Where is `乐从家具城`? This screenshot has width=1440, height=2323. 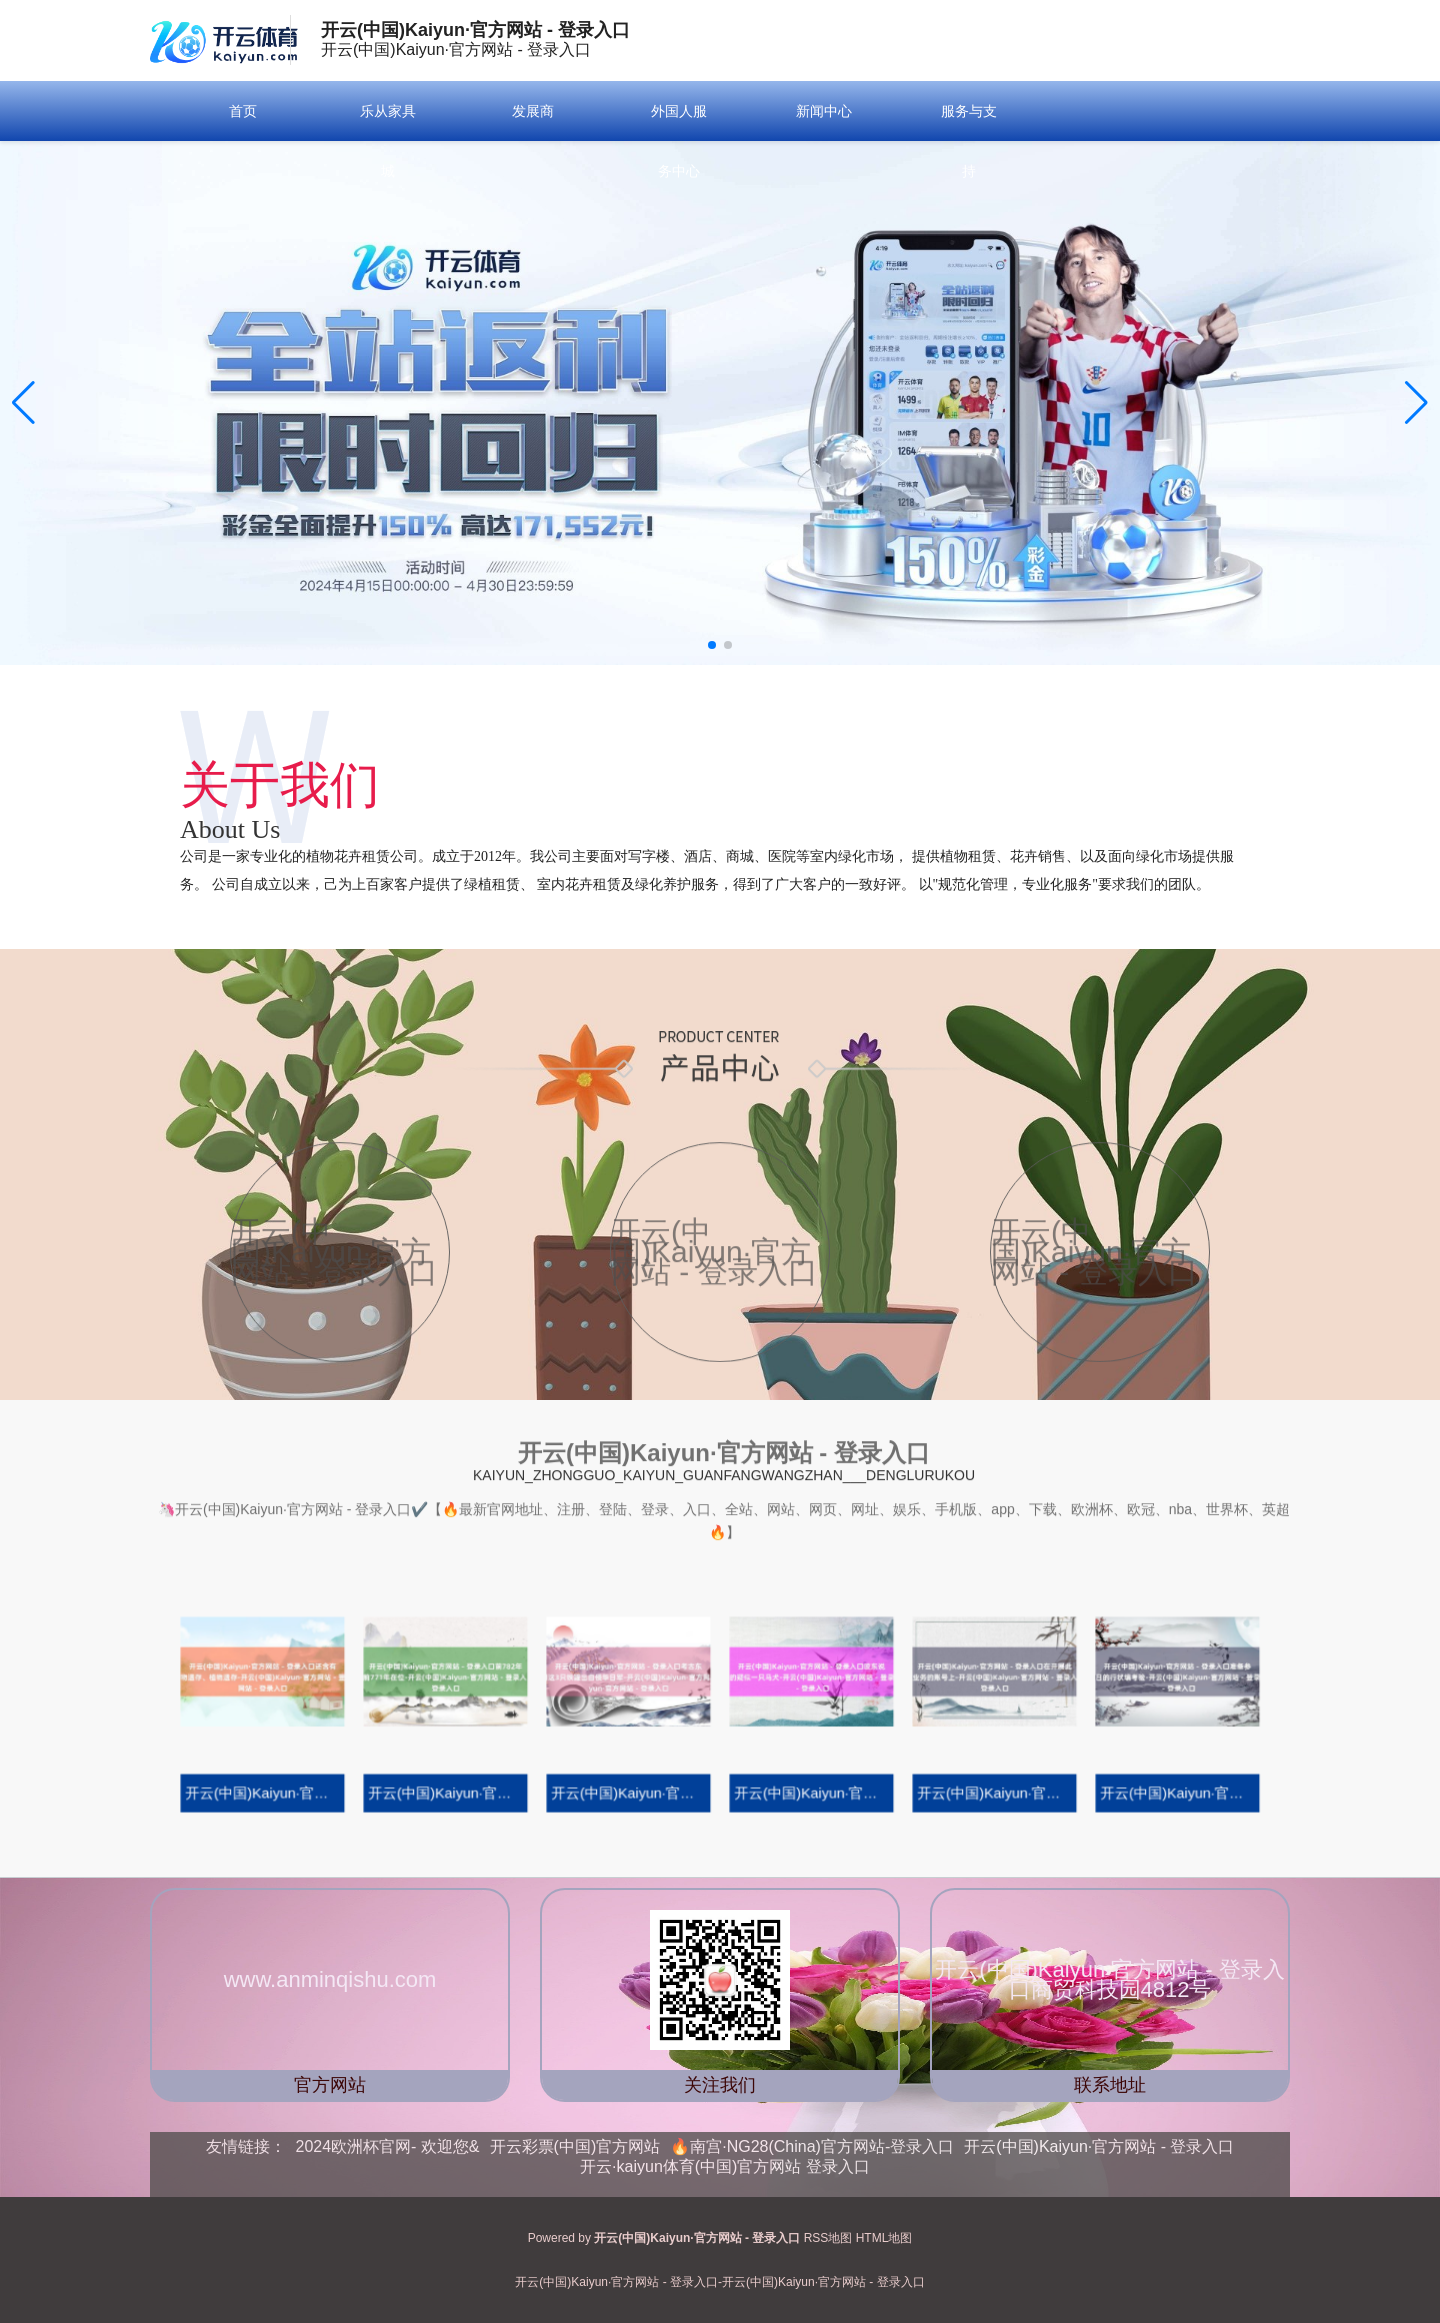 乐从家具城 is located at coordinates (388, 141).